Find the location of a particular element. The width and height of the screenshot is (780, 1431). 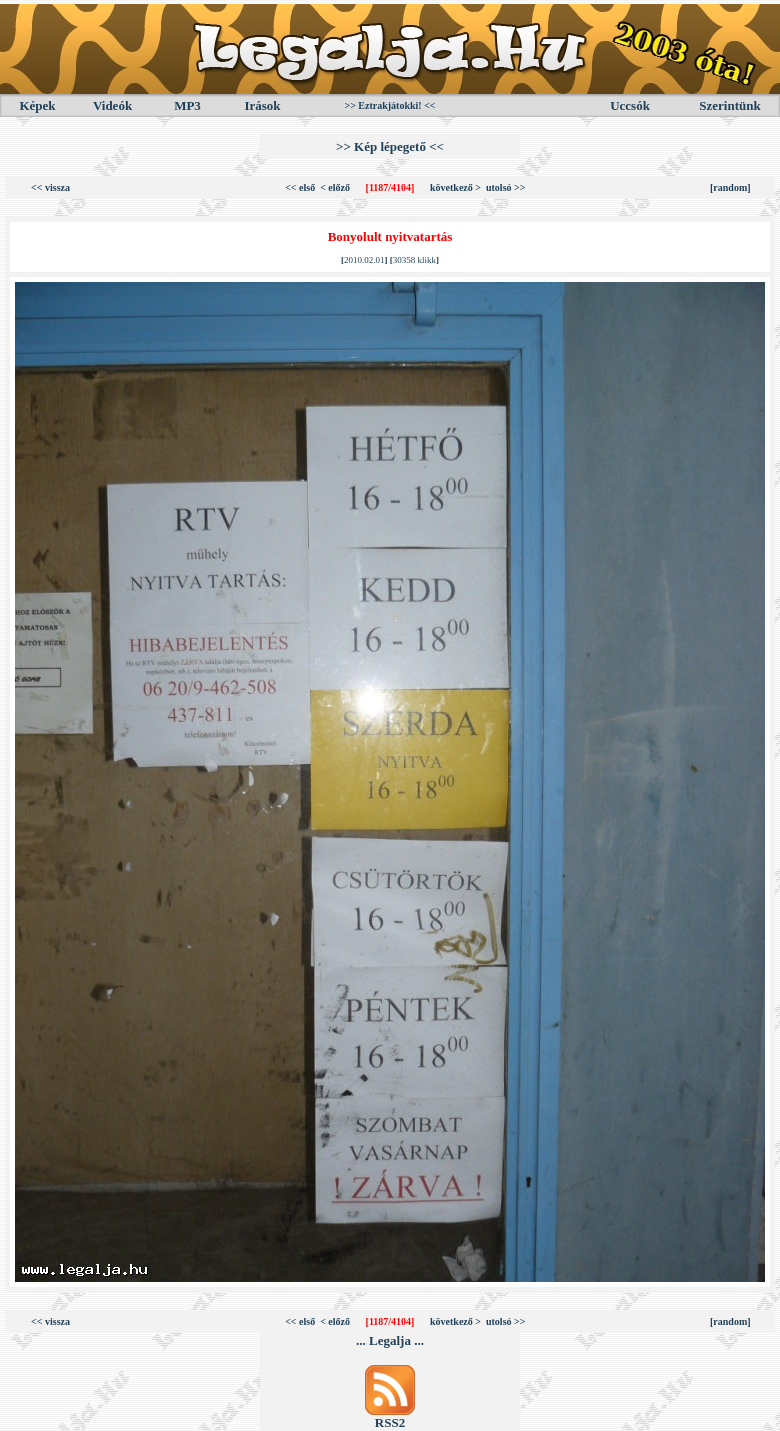

utolsó >> is located at coordinates (505, 187).